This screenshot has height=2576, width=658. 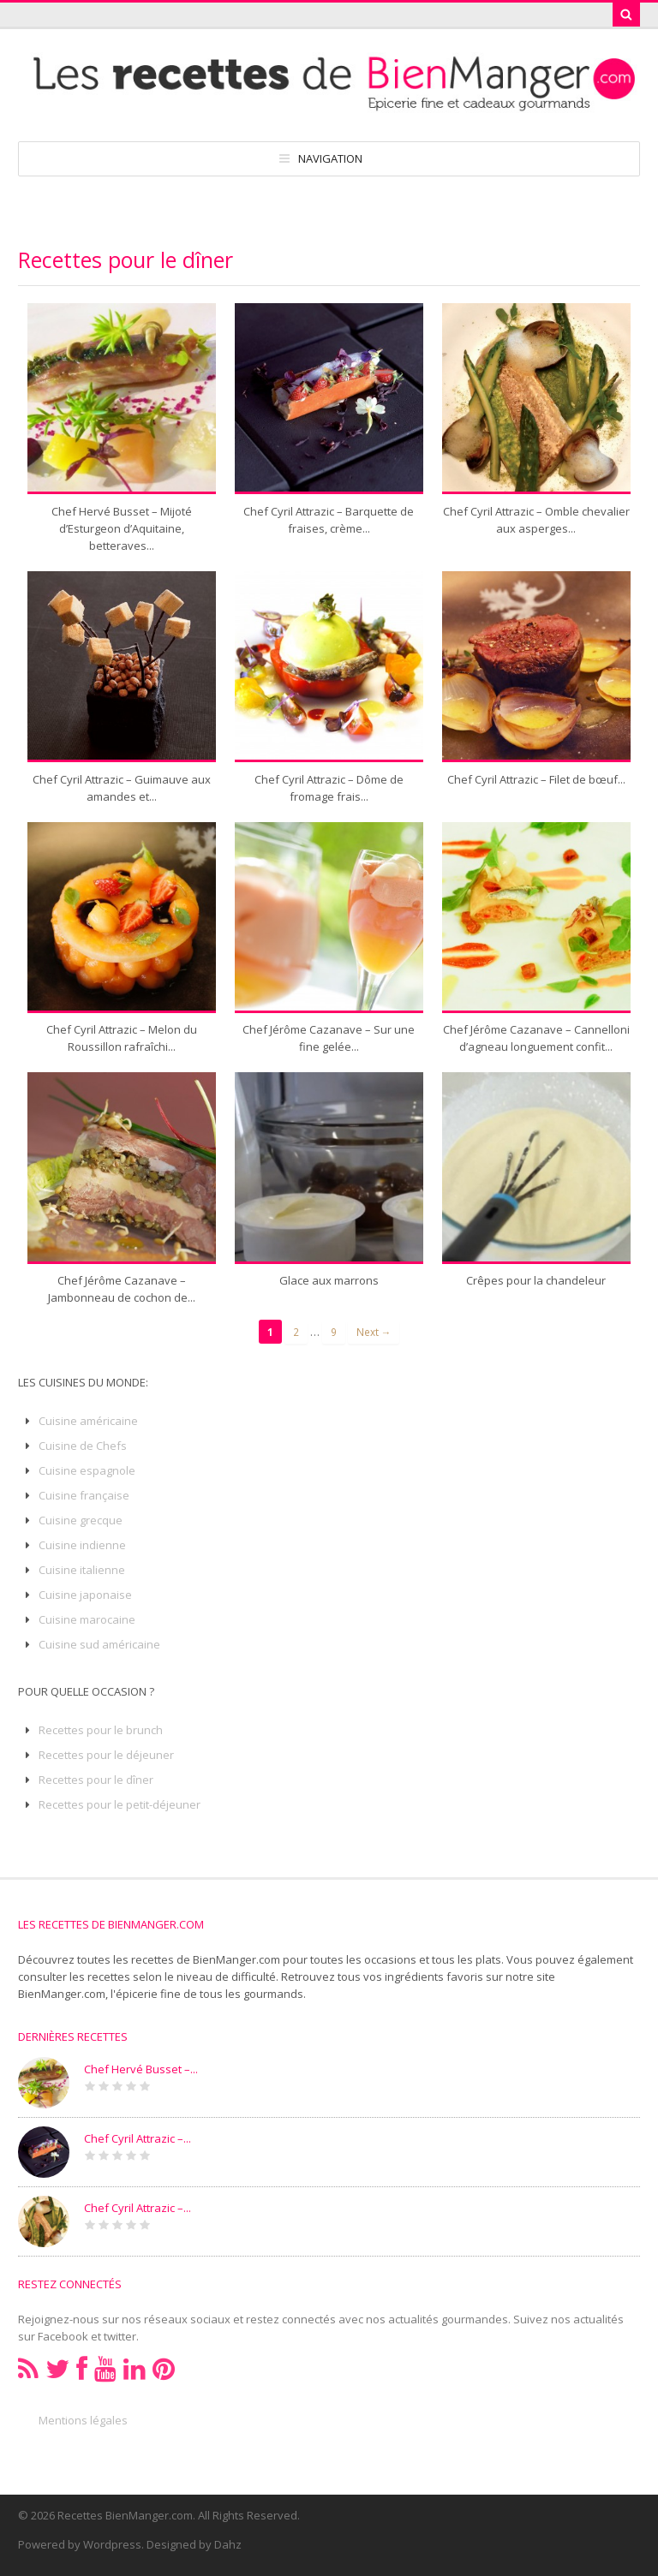 I want to click on Chef Hervé Busset –..., so click(x=141, y=2069).